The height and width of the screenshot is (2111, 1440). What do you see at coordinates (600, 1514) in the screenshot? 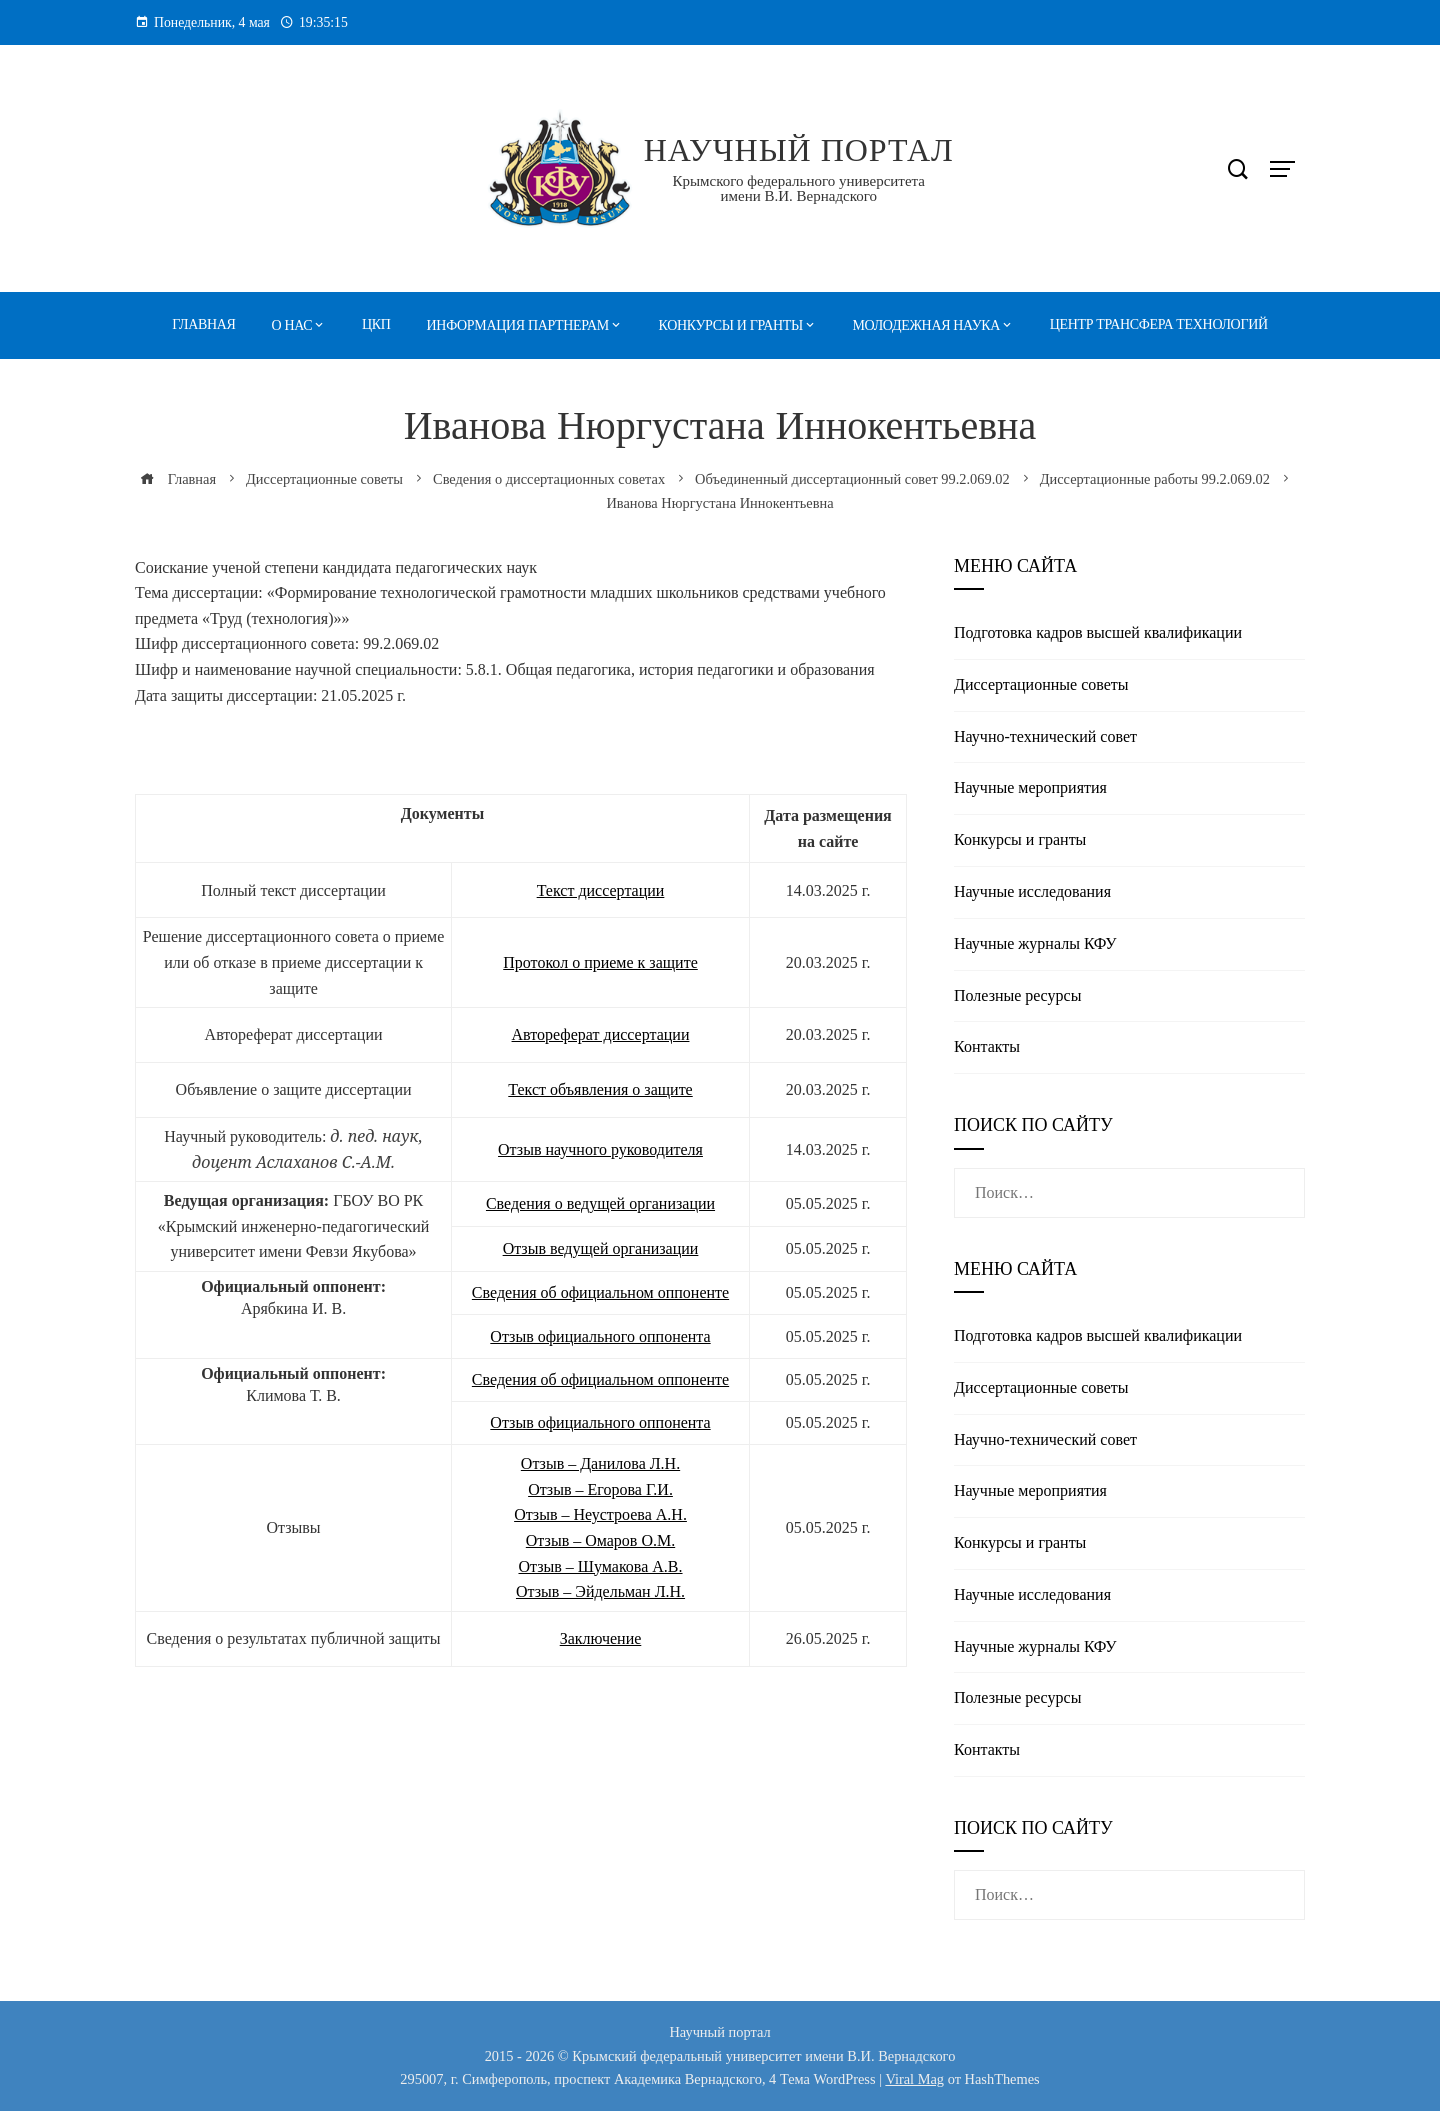
I see `Отзыв – Неустроева А.Н.` at bounding box center [600, 1514].